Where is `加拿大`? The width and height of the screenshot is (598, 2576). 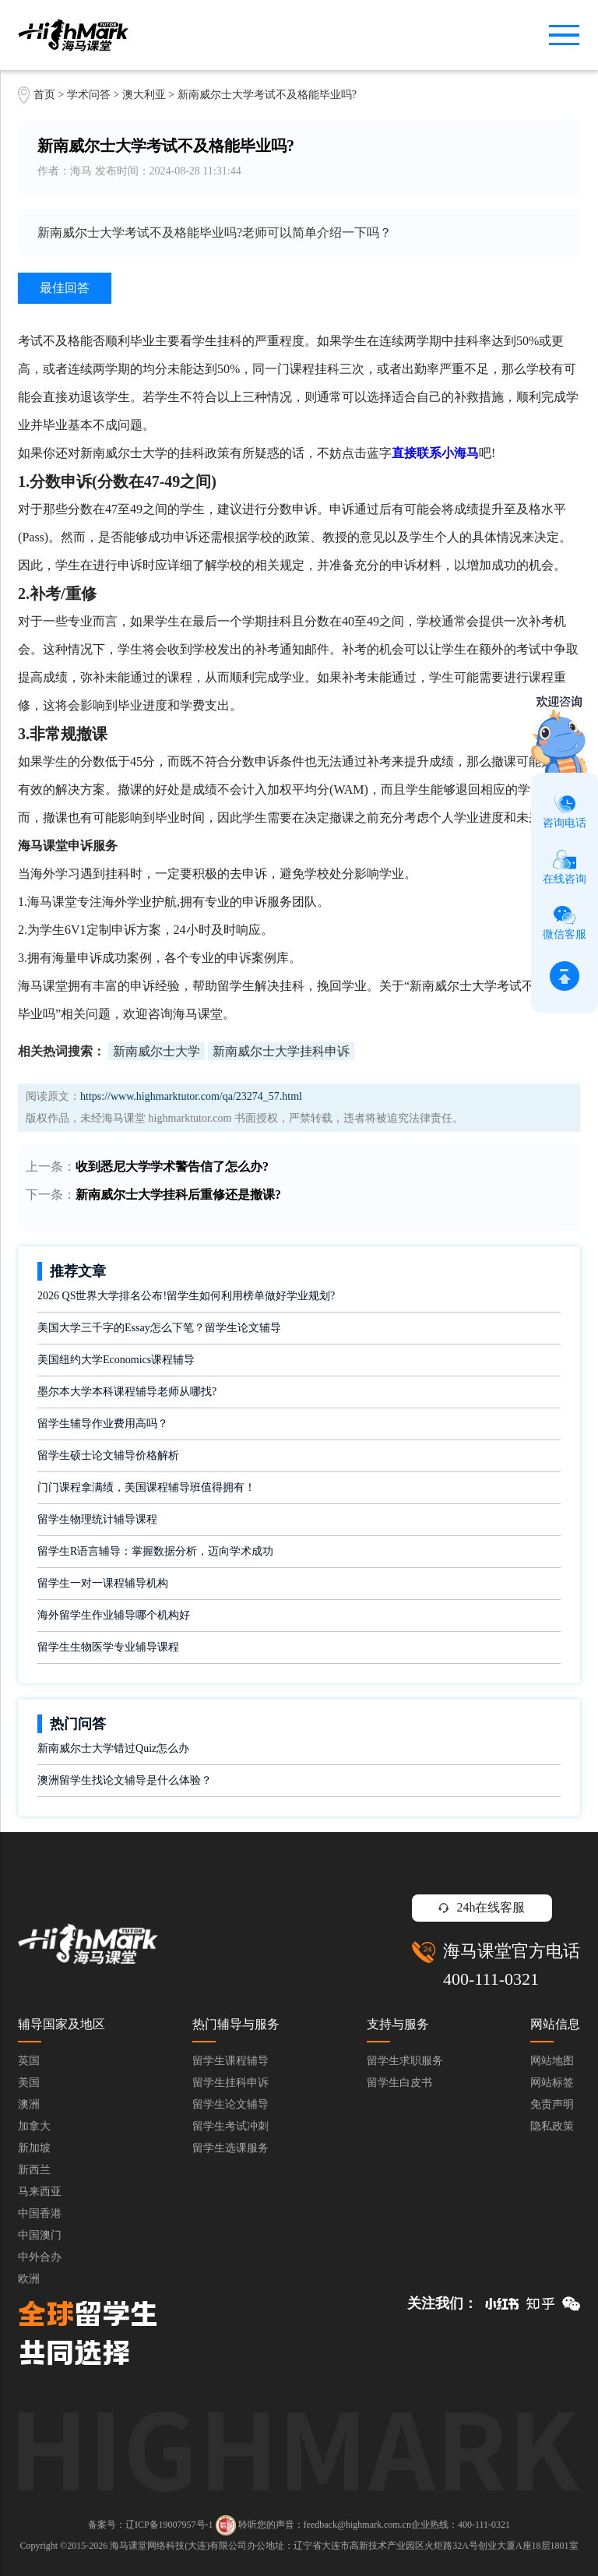 加拿大 is located at coordinates (34, 2126).